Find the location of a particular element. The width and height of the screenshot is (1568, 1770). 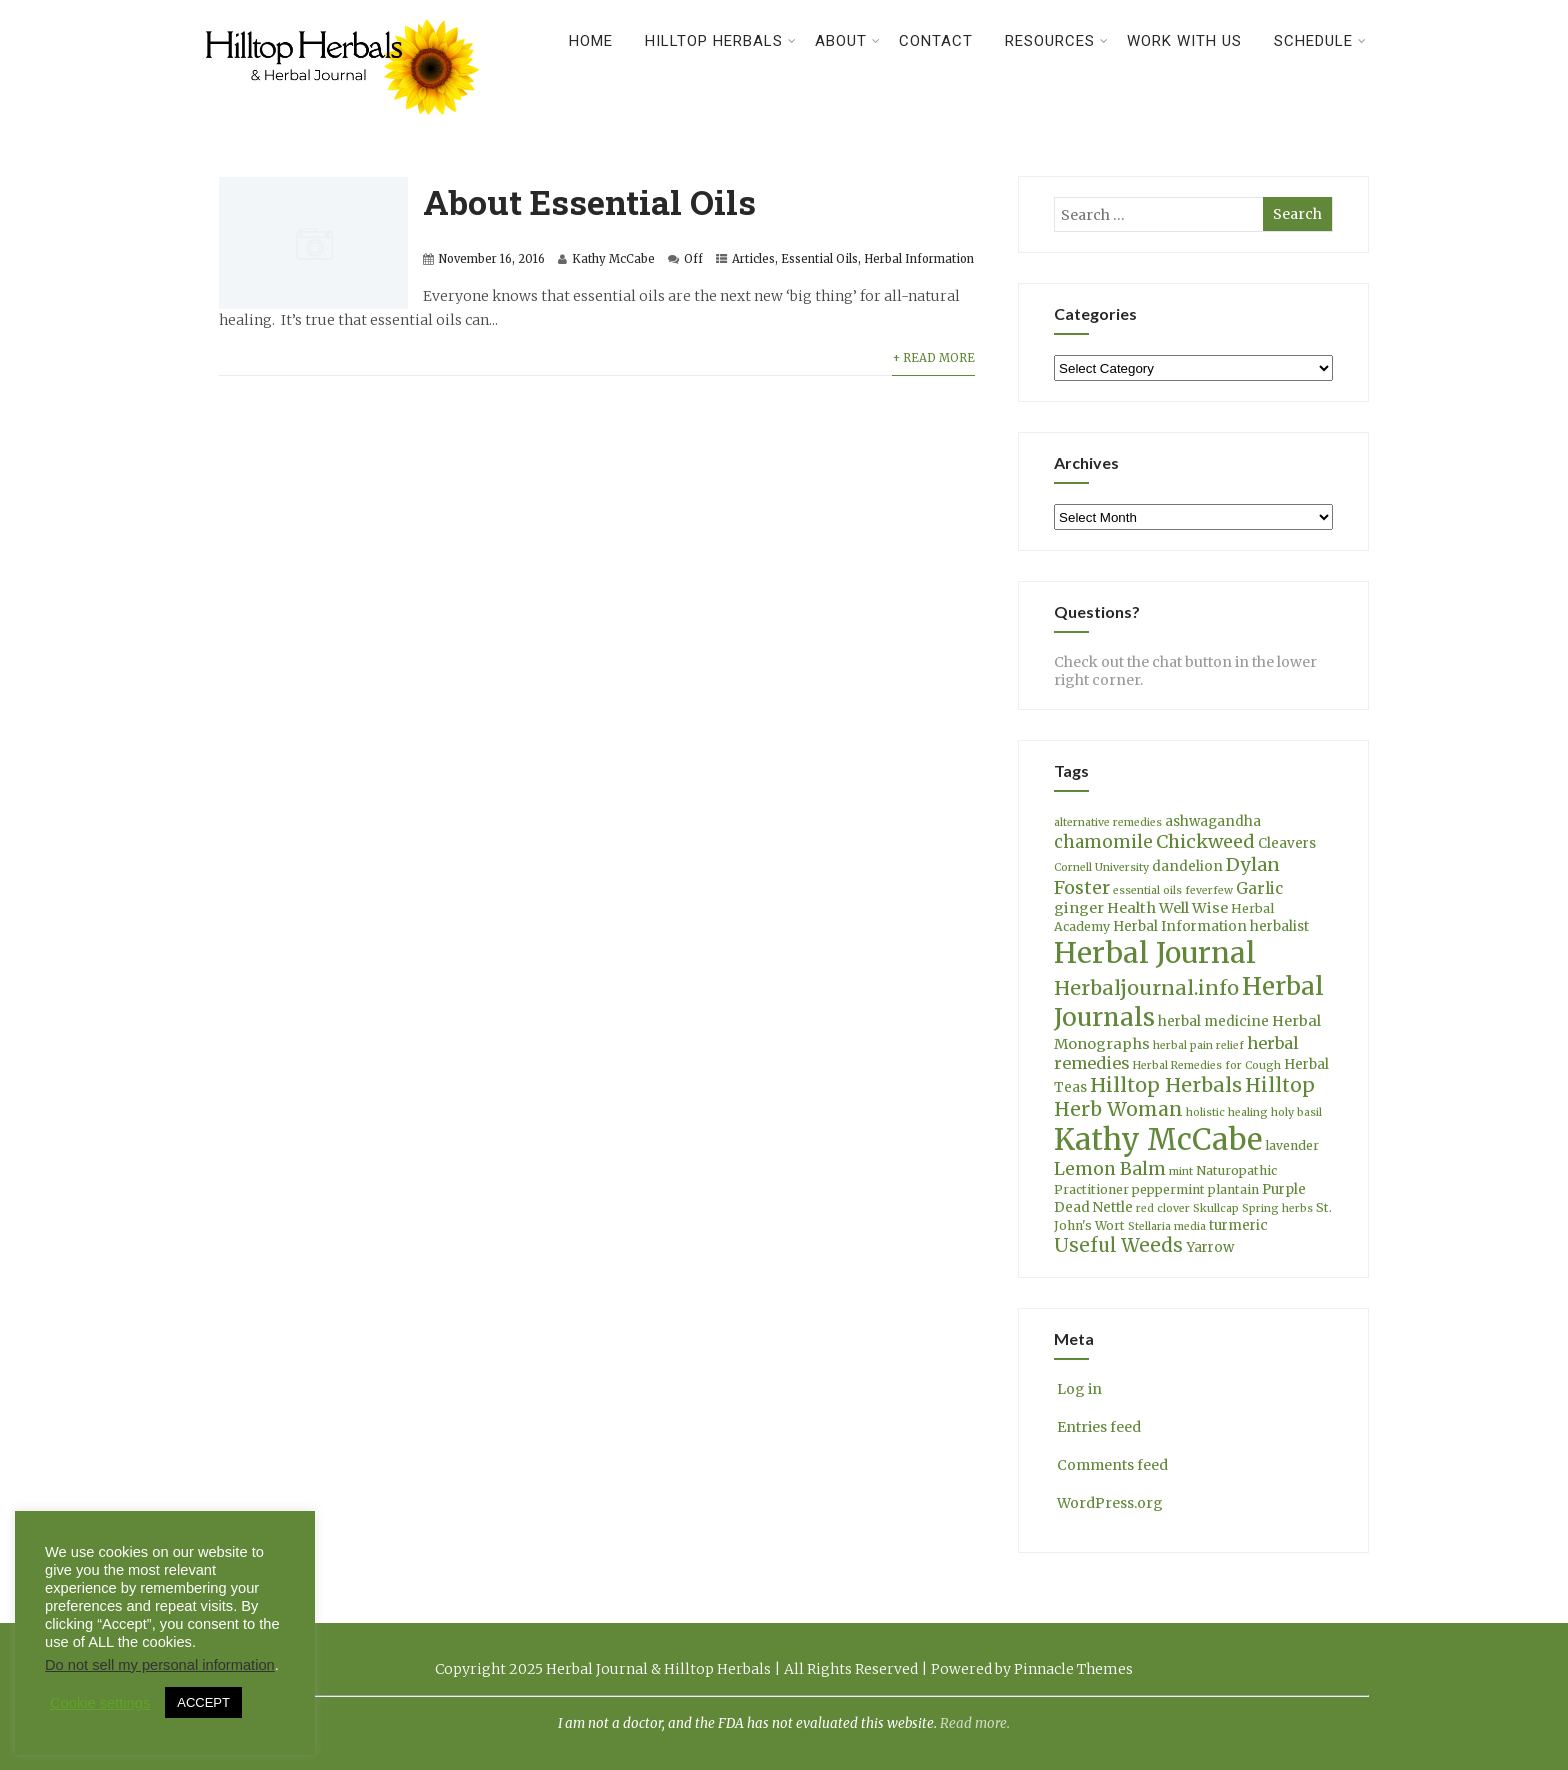

herbal medicine [herbal medicine (5 items)] is located at coordinates (1213, 1021).